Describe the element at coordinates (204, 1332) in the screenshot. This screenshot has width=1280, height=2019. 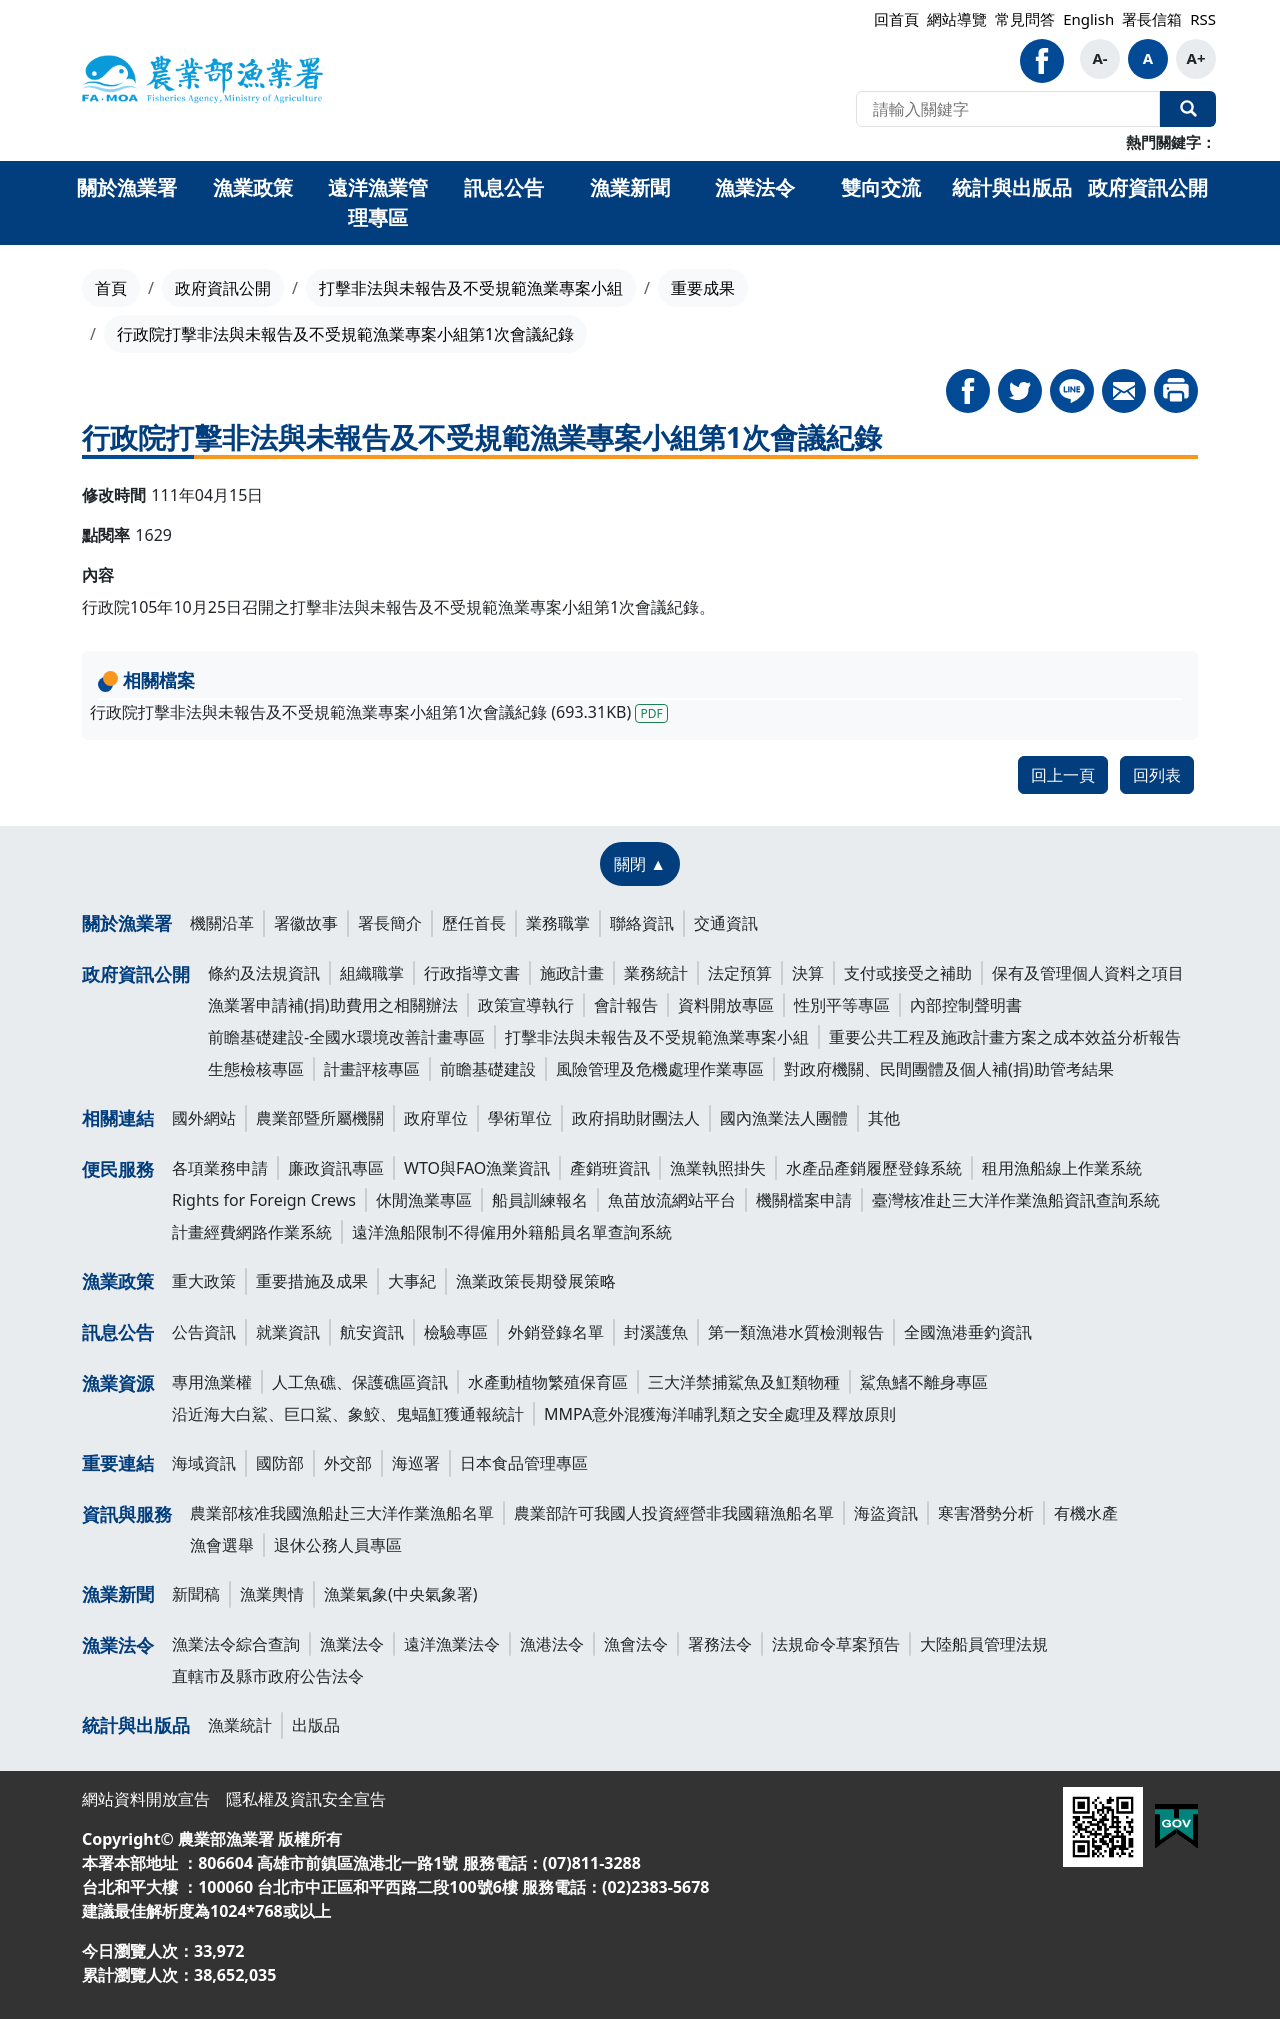
I see `公告資訊` at that location.